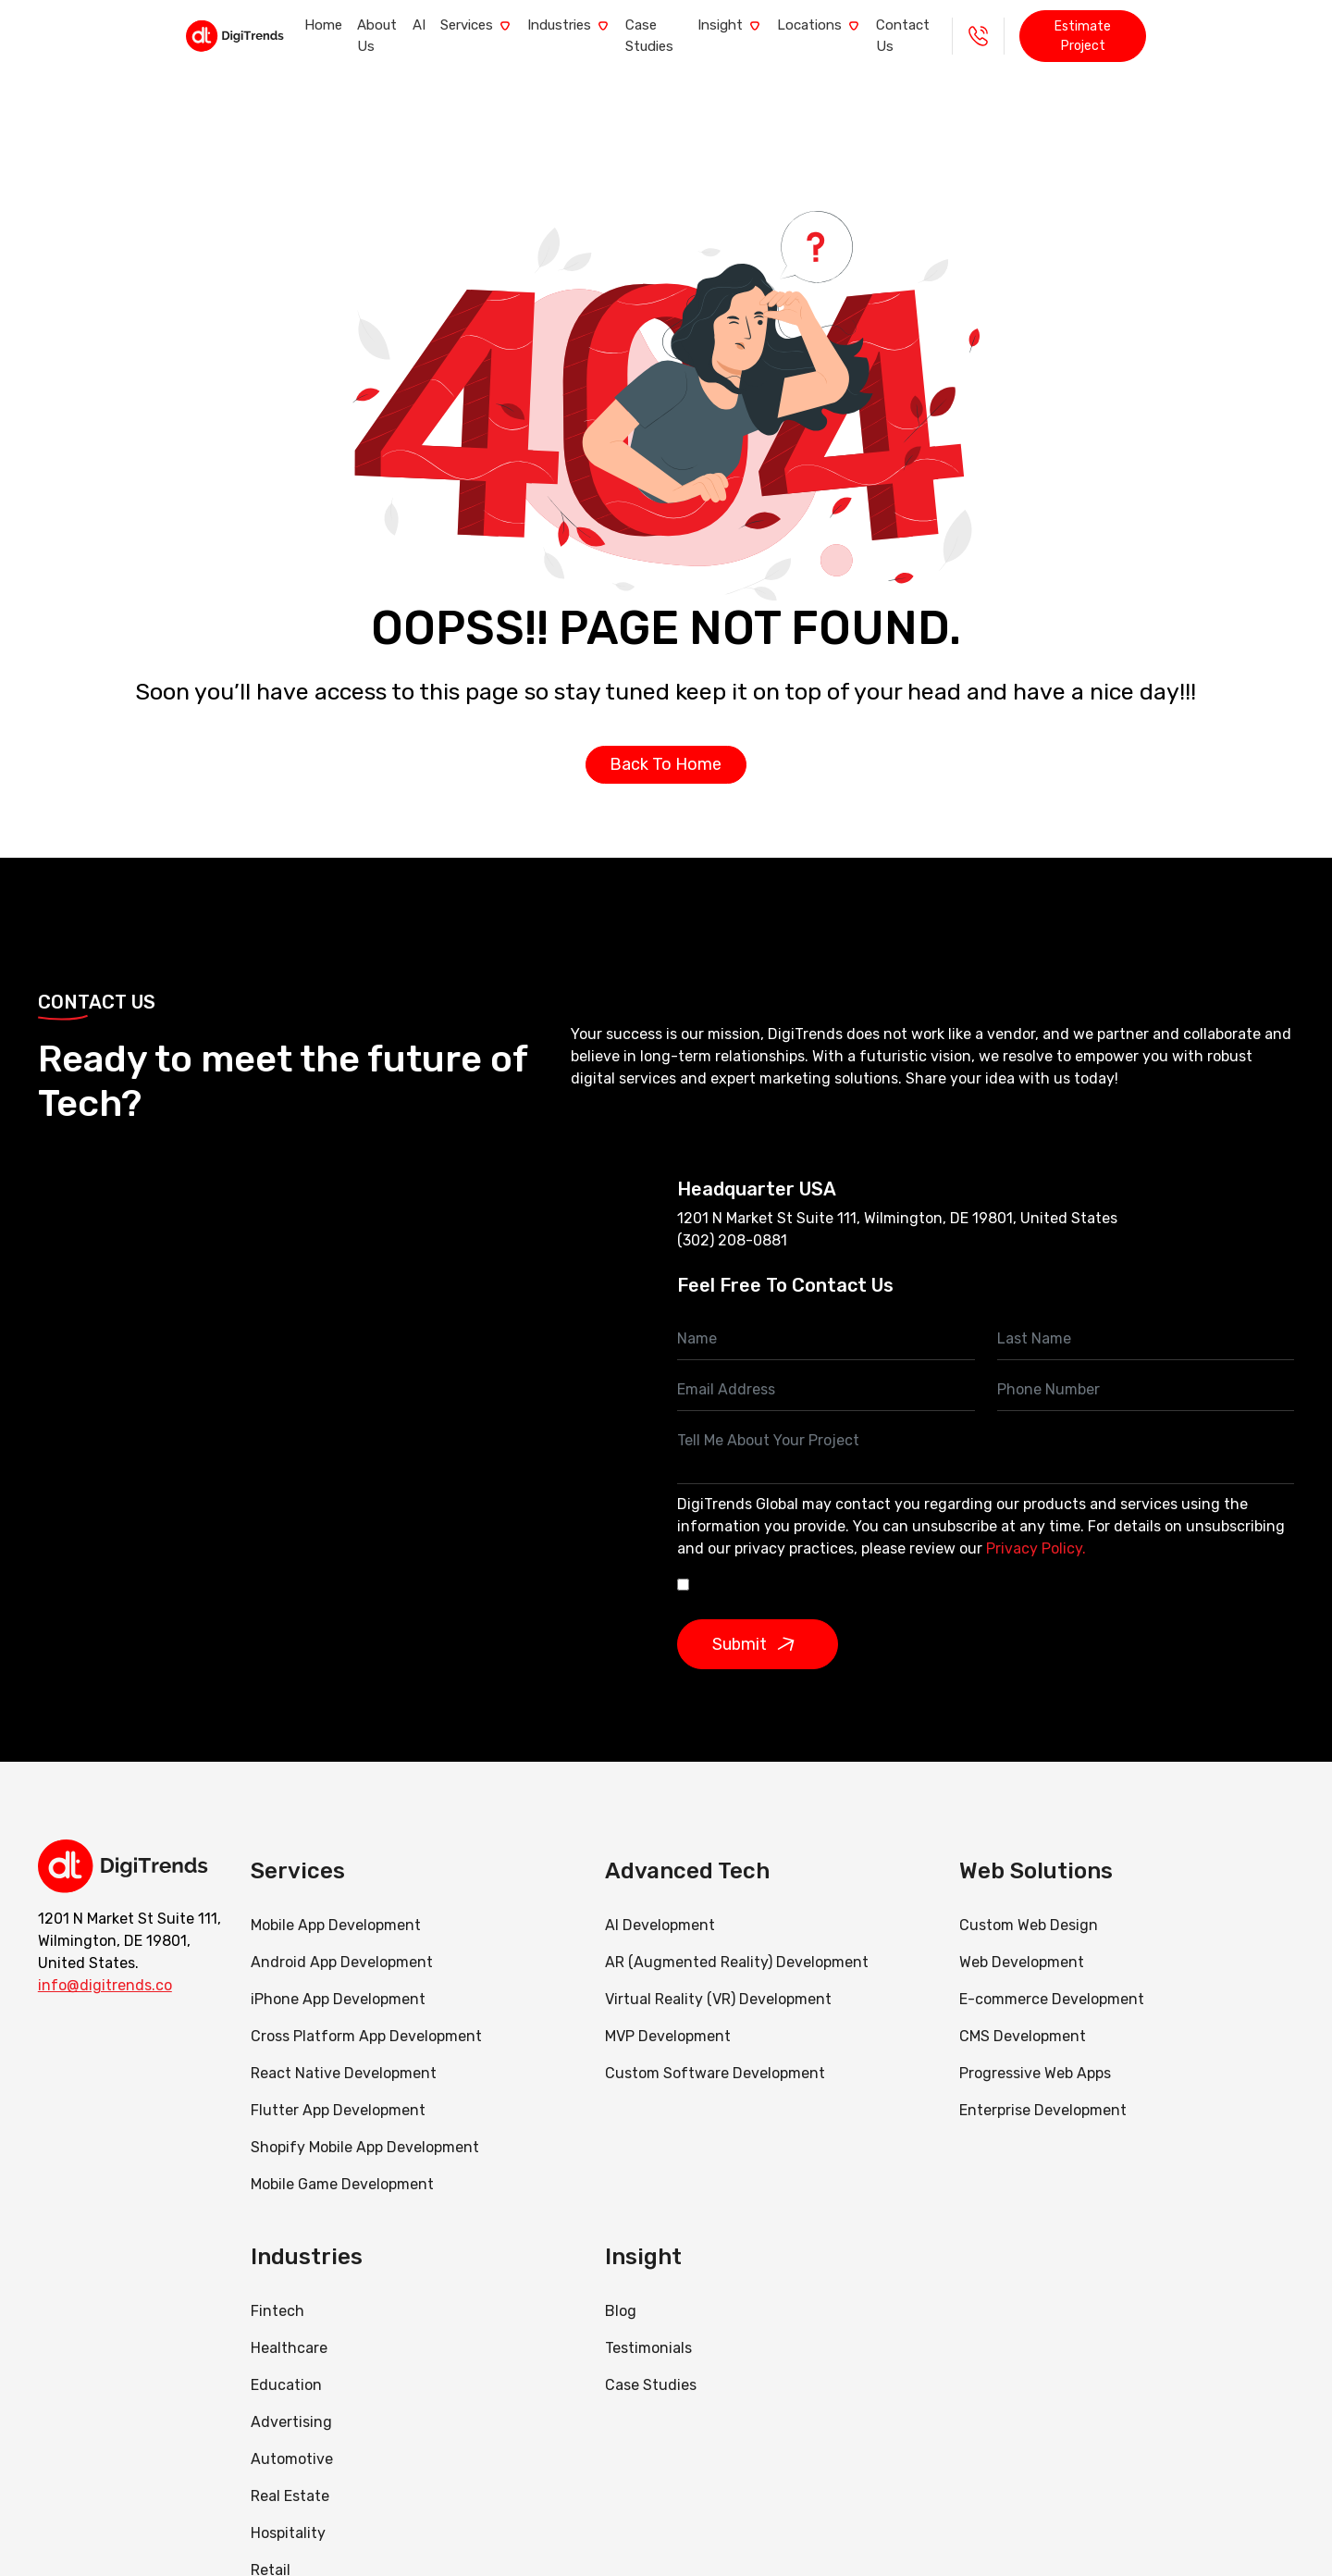  Describe the element at coordinates (288, 2512) in the screenshot. I see `Hospitality` at that location.